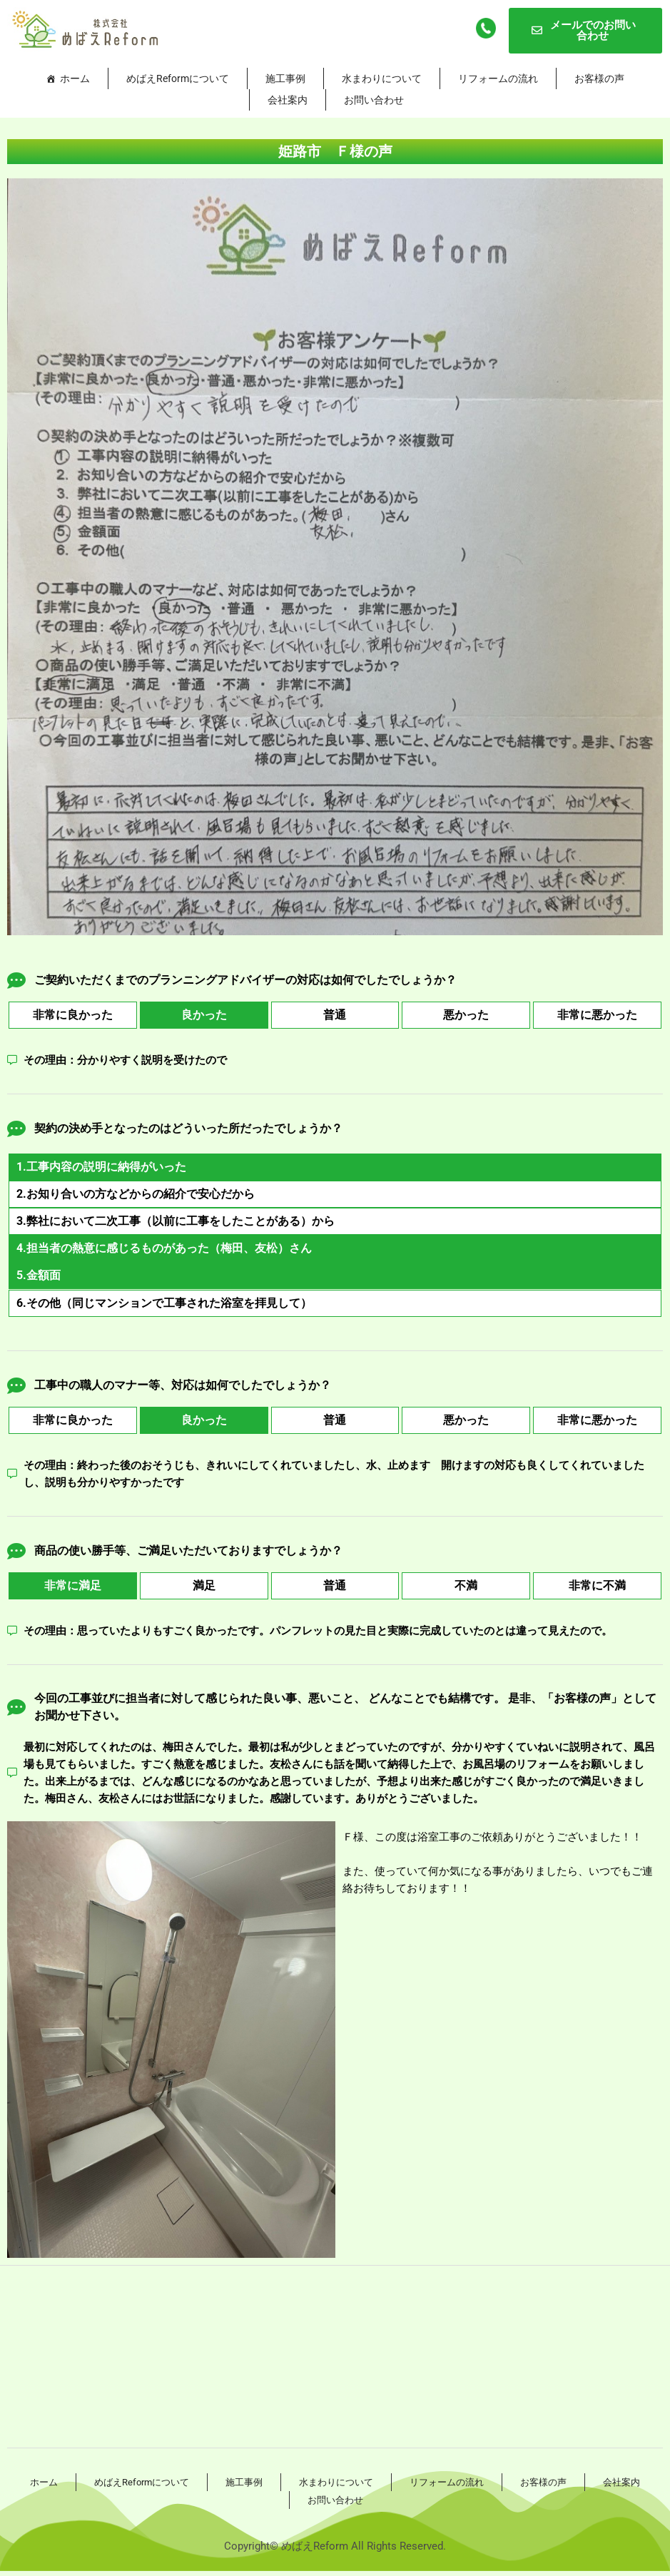  I want to click on お問い合わせ, so click(374, 100).